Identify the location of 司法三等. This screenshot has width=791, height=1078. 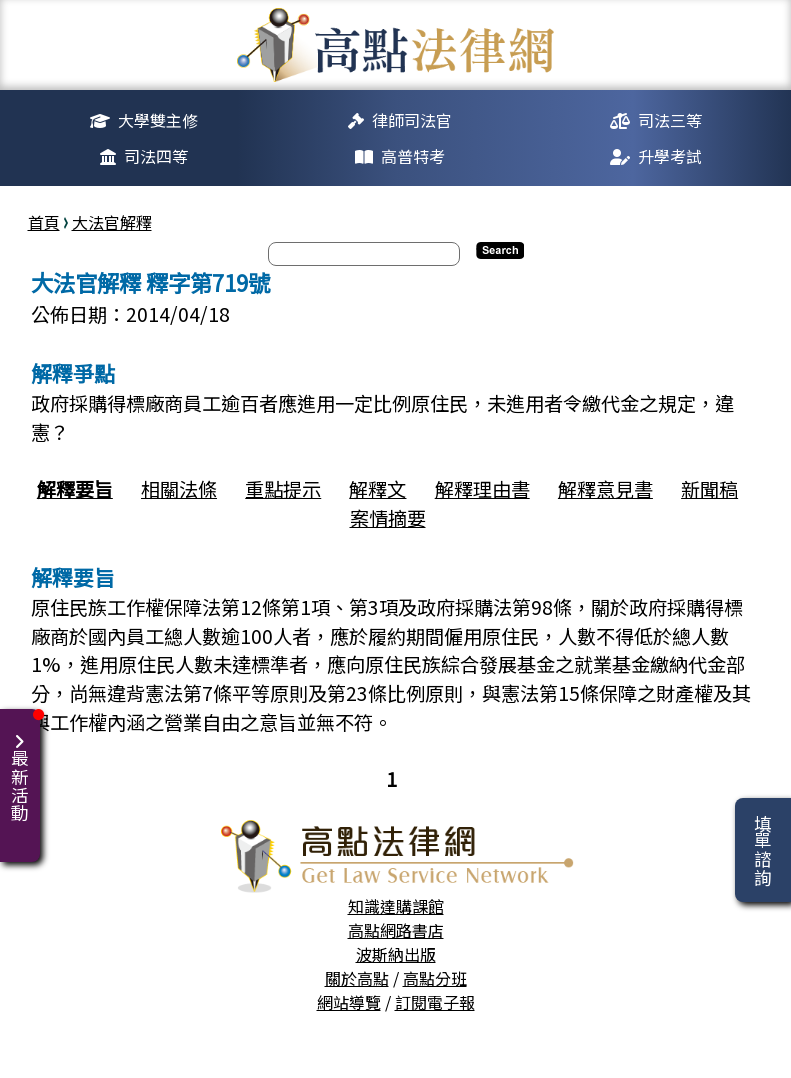
(670, 120).